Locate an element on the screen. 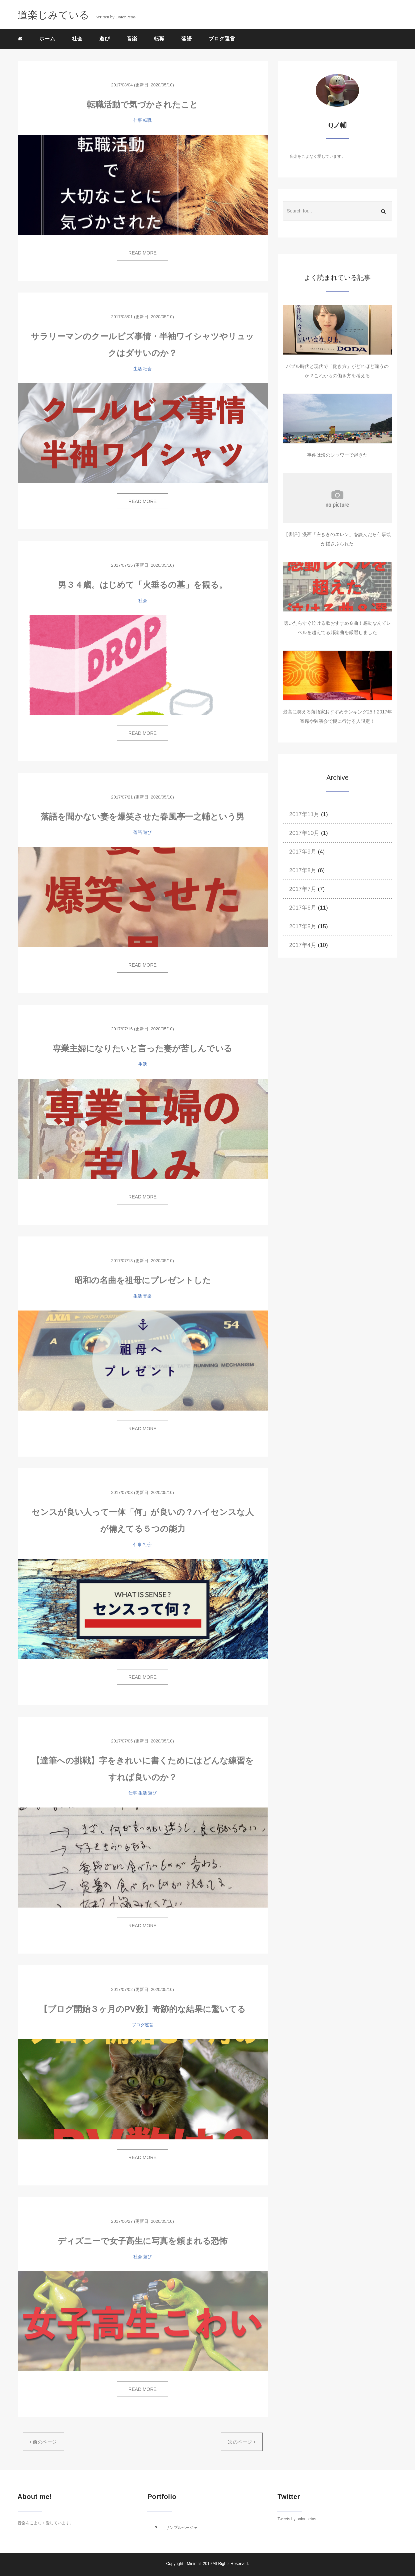 The image size is (415, 2576). 2017年10月 is located at coordinates (304, 833).